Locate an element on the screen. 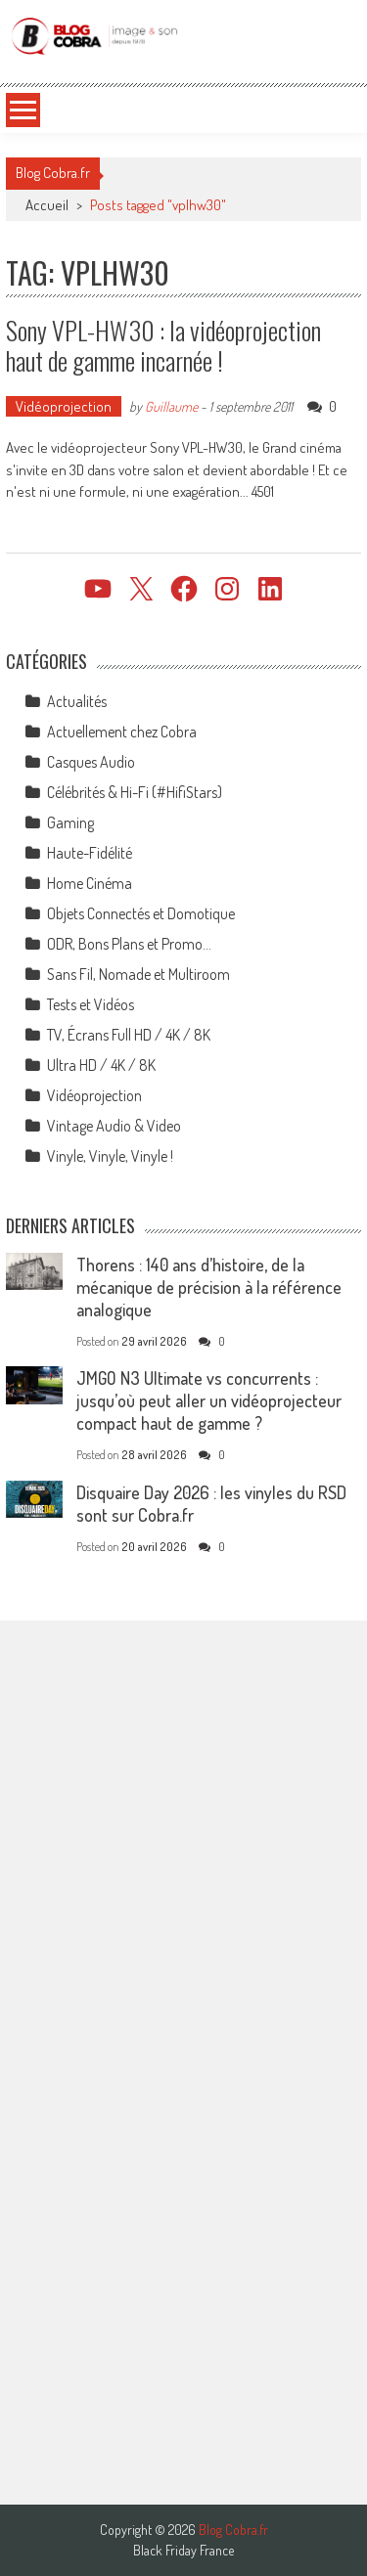  Actualités is located at coordinates (77, 701).